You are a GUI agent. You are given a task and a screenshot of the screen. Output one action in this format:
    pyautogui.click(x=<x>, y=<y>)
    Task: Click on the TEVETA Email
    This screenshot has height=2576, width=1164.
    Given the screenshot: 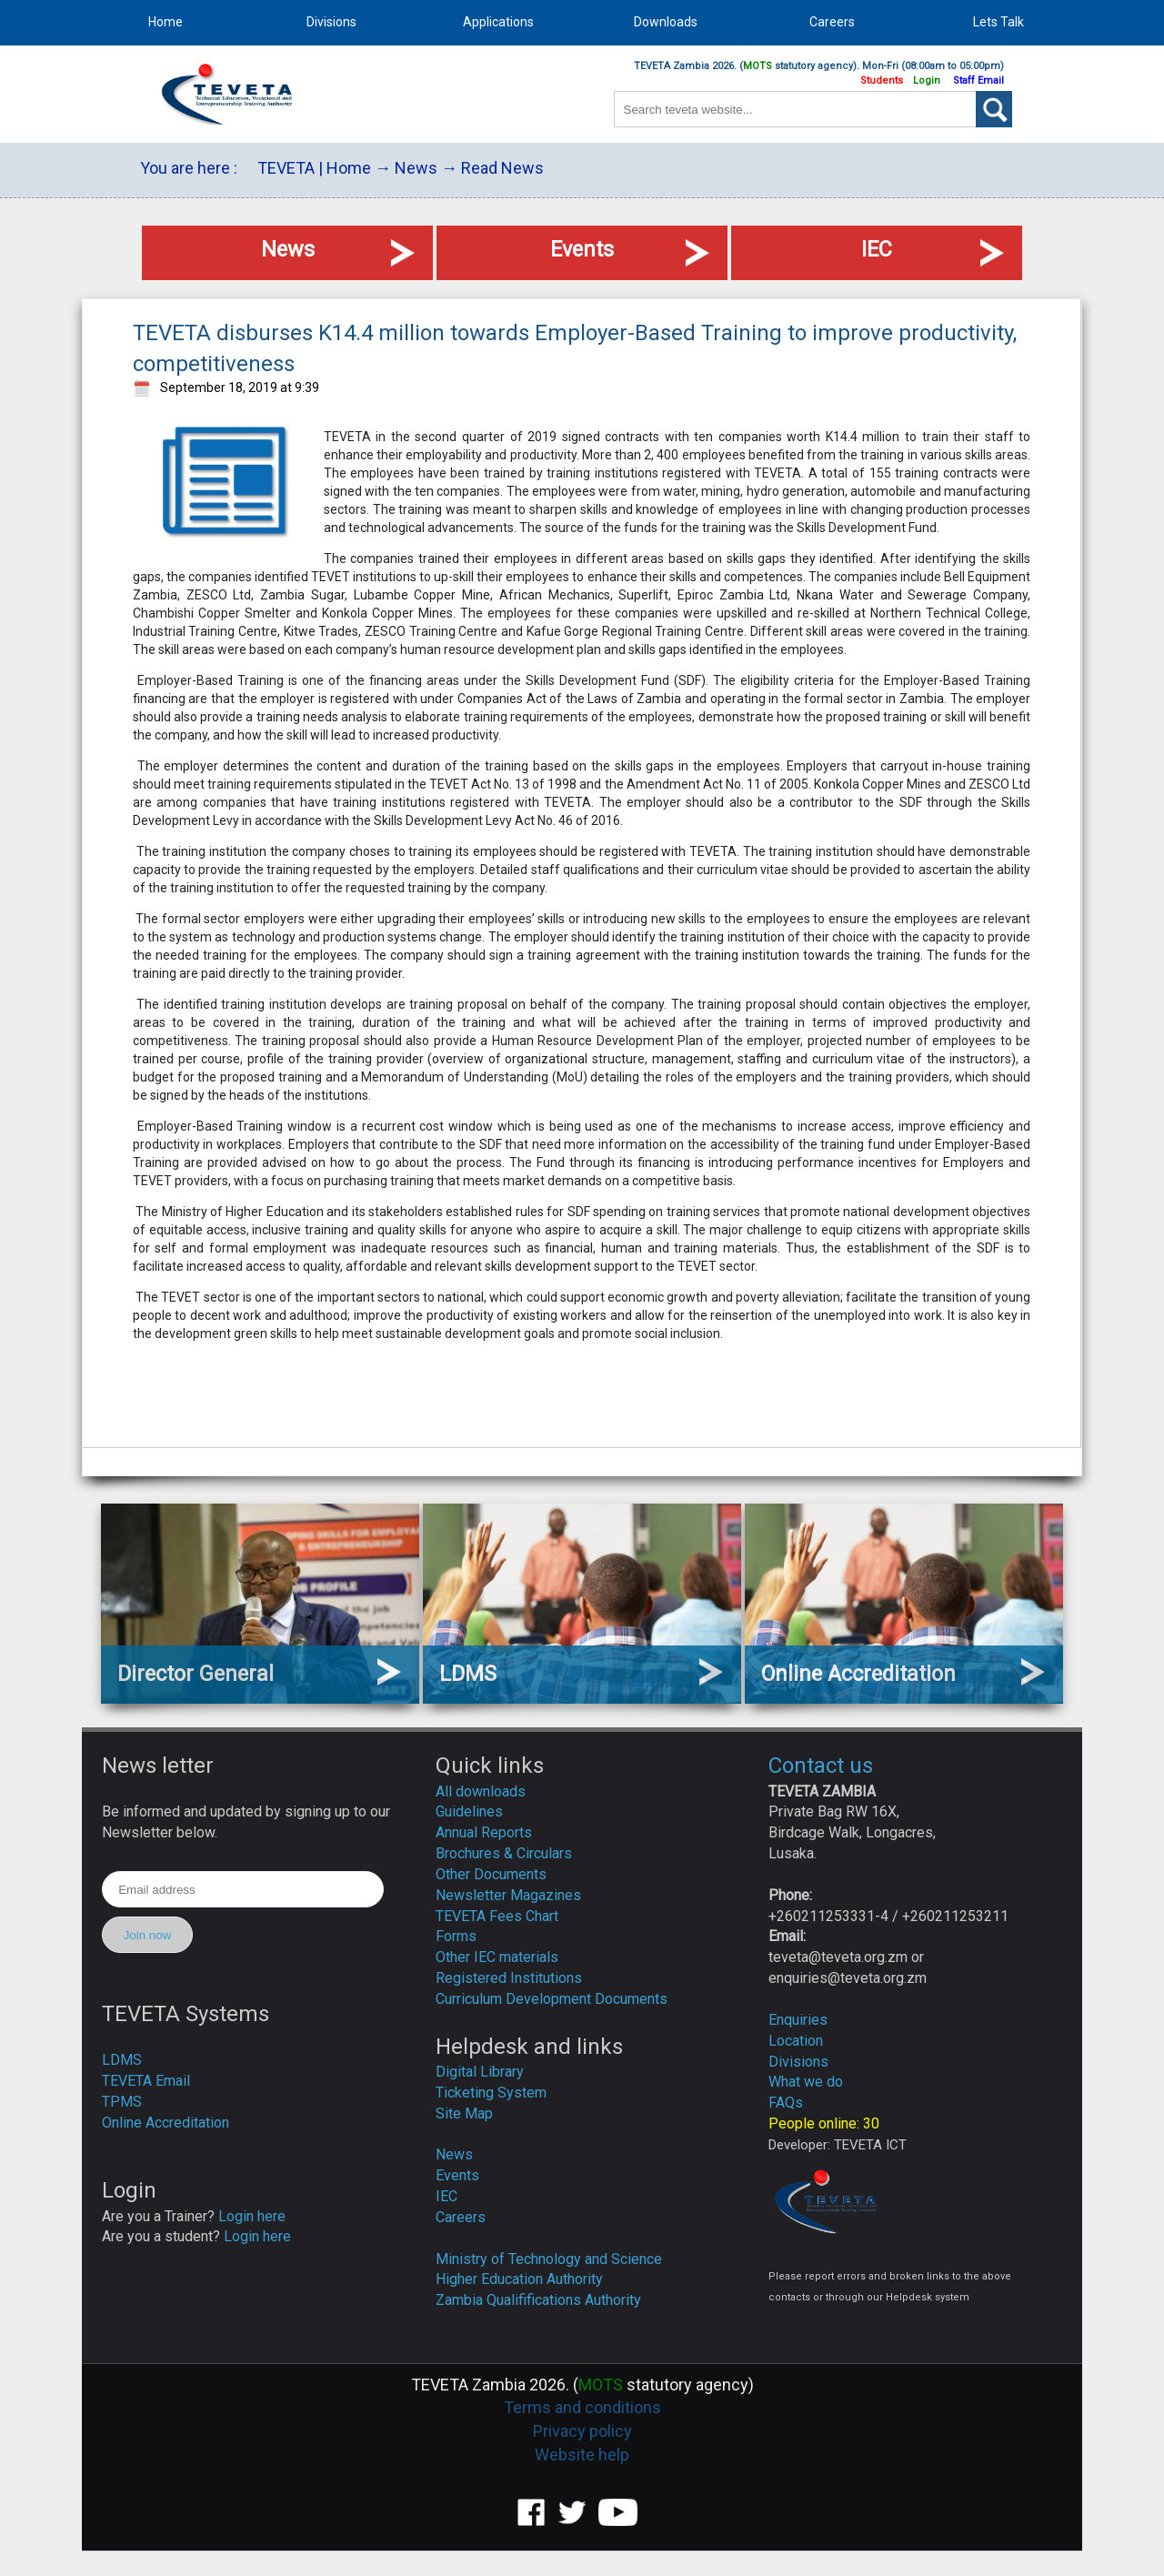 What is the action you would take?
    pyautogui.click(x=146, y=2080)
    